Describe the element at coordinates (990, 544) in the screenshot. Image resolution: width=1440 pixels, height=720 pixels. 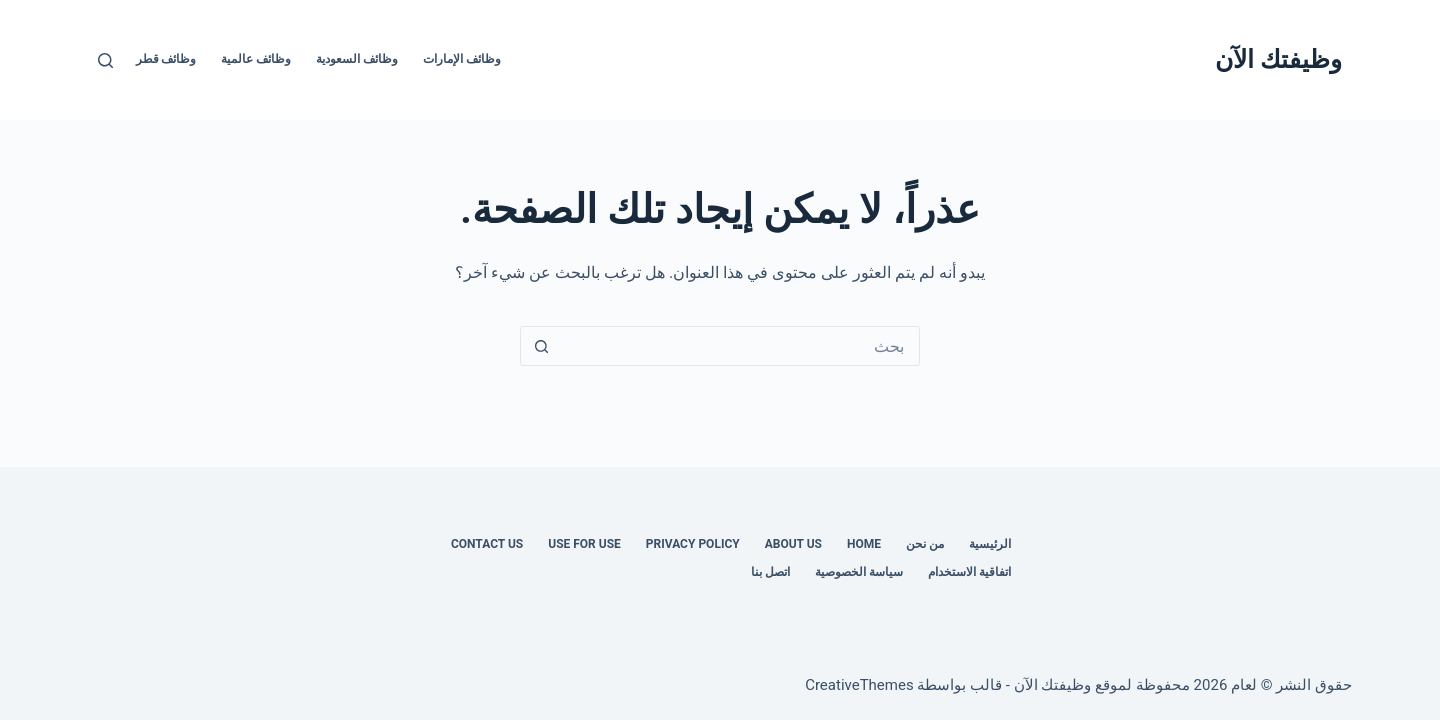
I see `الرئيسية` at that location.